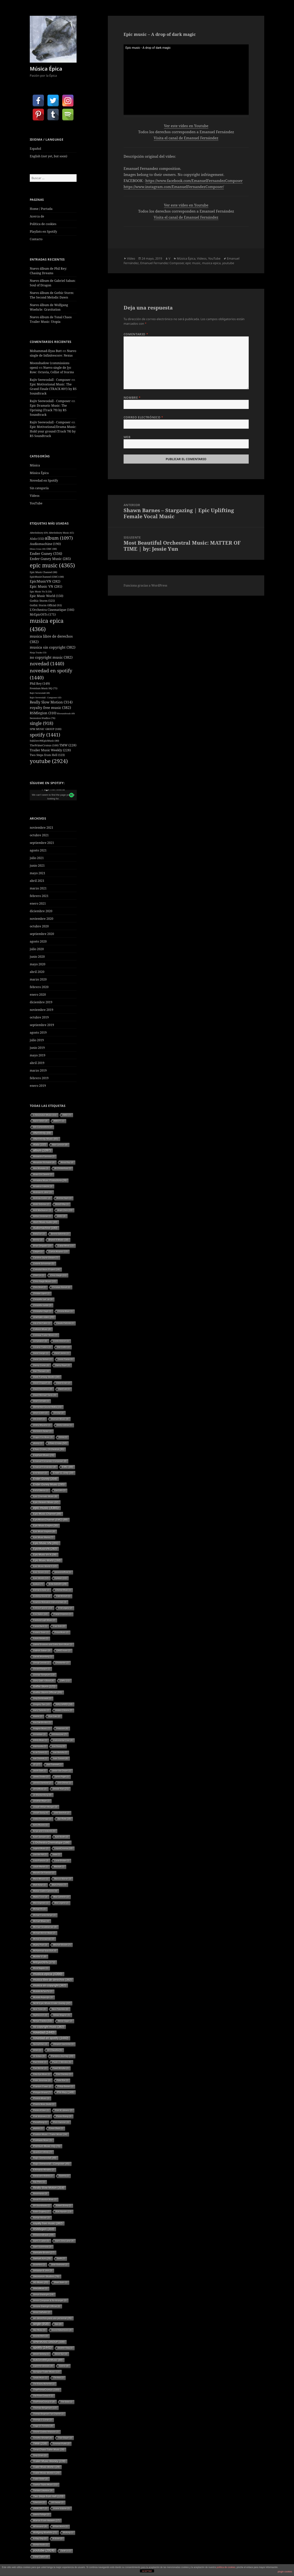  I want to click on compilation [compilation (6 elementos)], so click(40, 1341).